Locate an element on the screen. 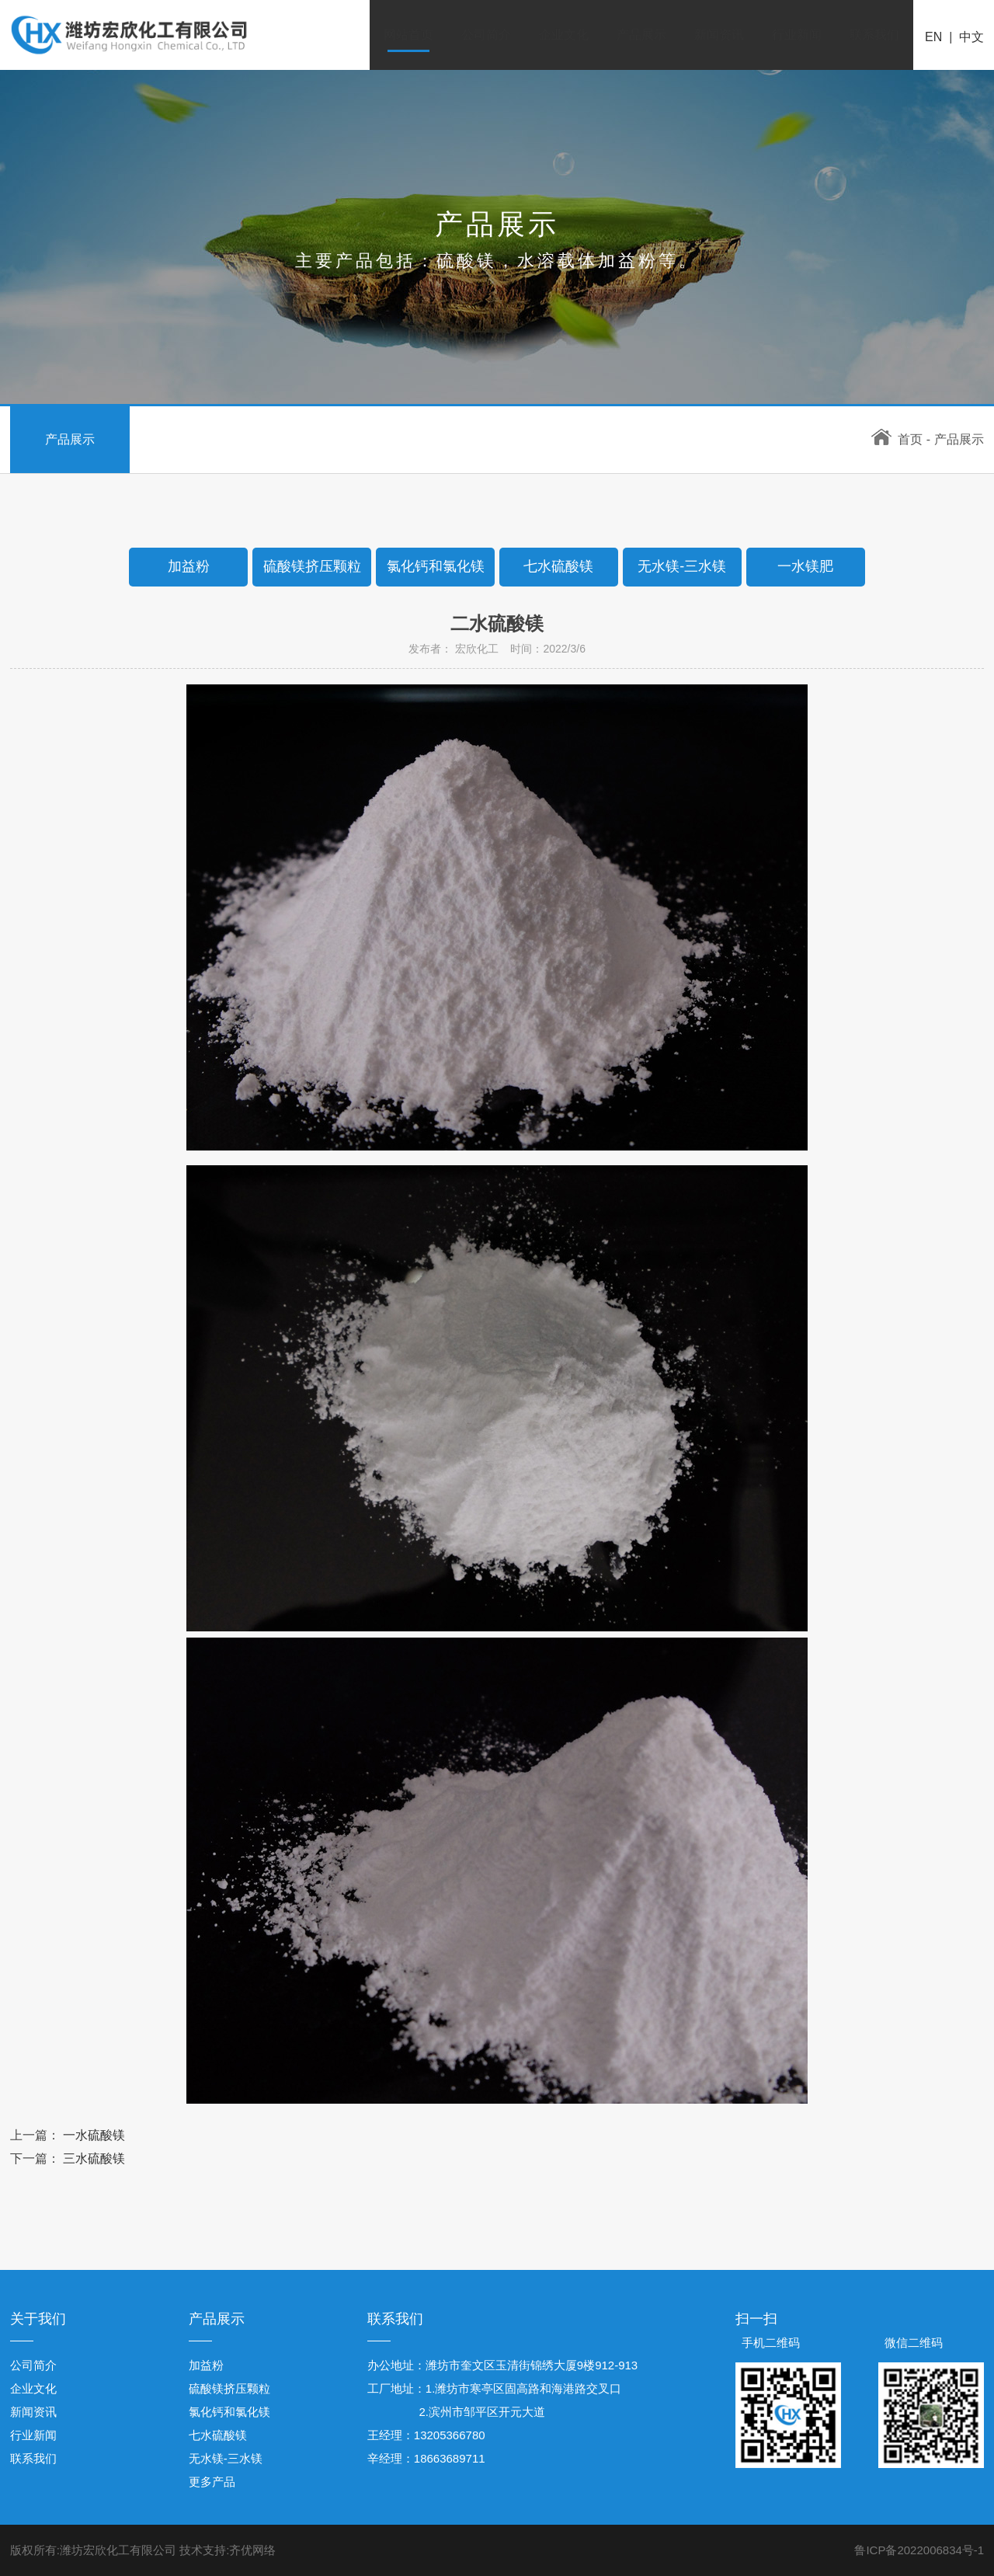 The image size is (994, 2576). 无水镁-三水镁 is located at coordinates (225, 2458).